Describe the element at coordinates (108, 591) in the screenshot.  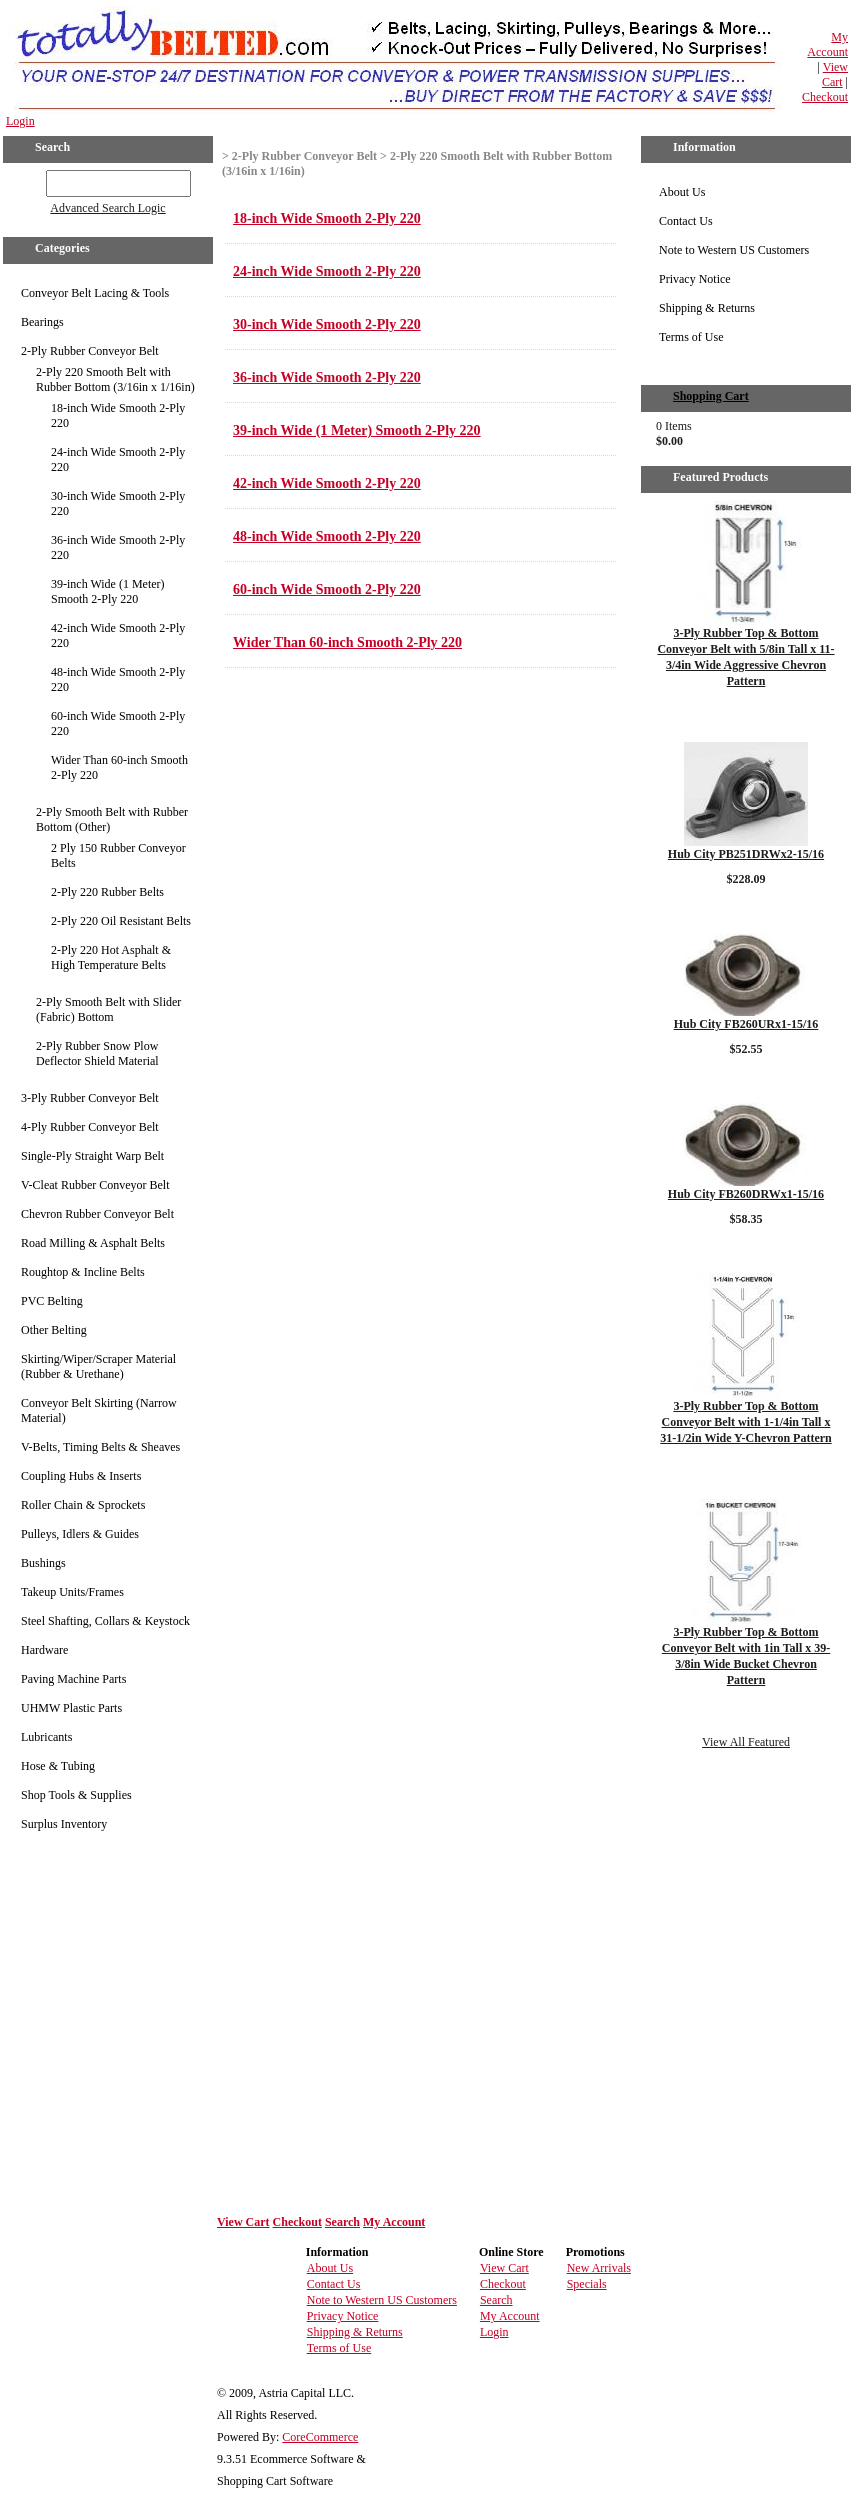
I see `39-inch Wide (1 Meter) Smooth 2-Ply 220` at that location.